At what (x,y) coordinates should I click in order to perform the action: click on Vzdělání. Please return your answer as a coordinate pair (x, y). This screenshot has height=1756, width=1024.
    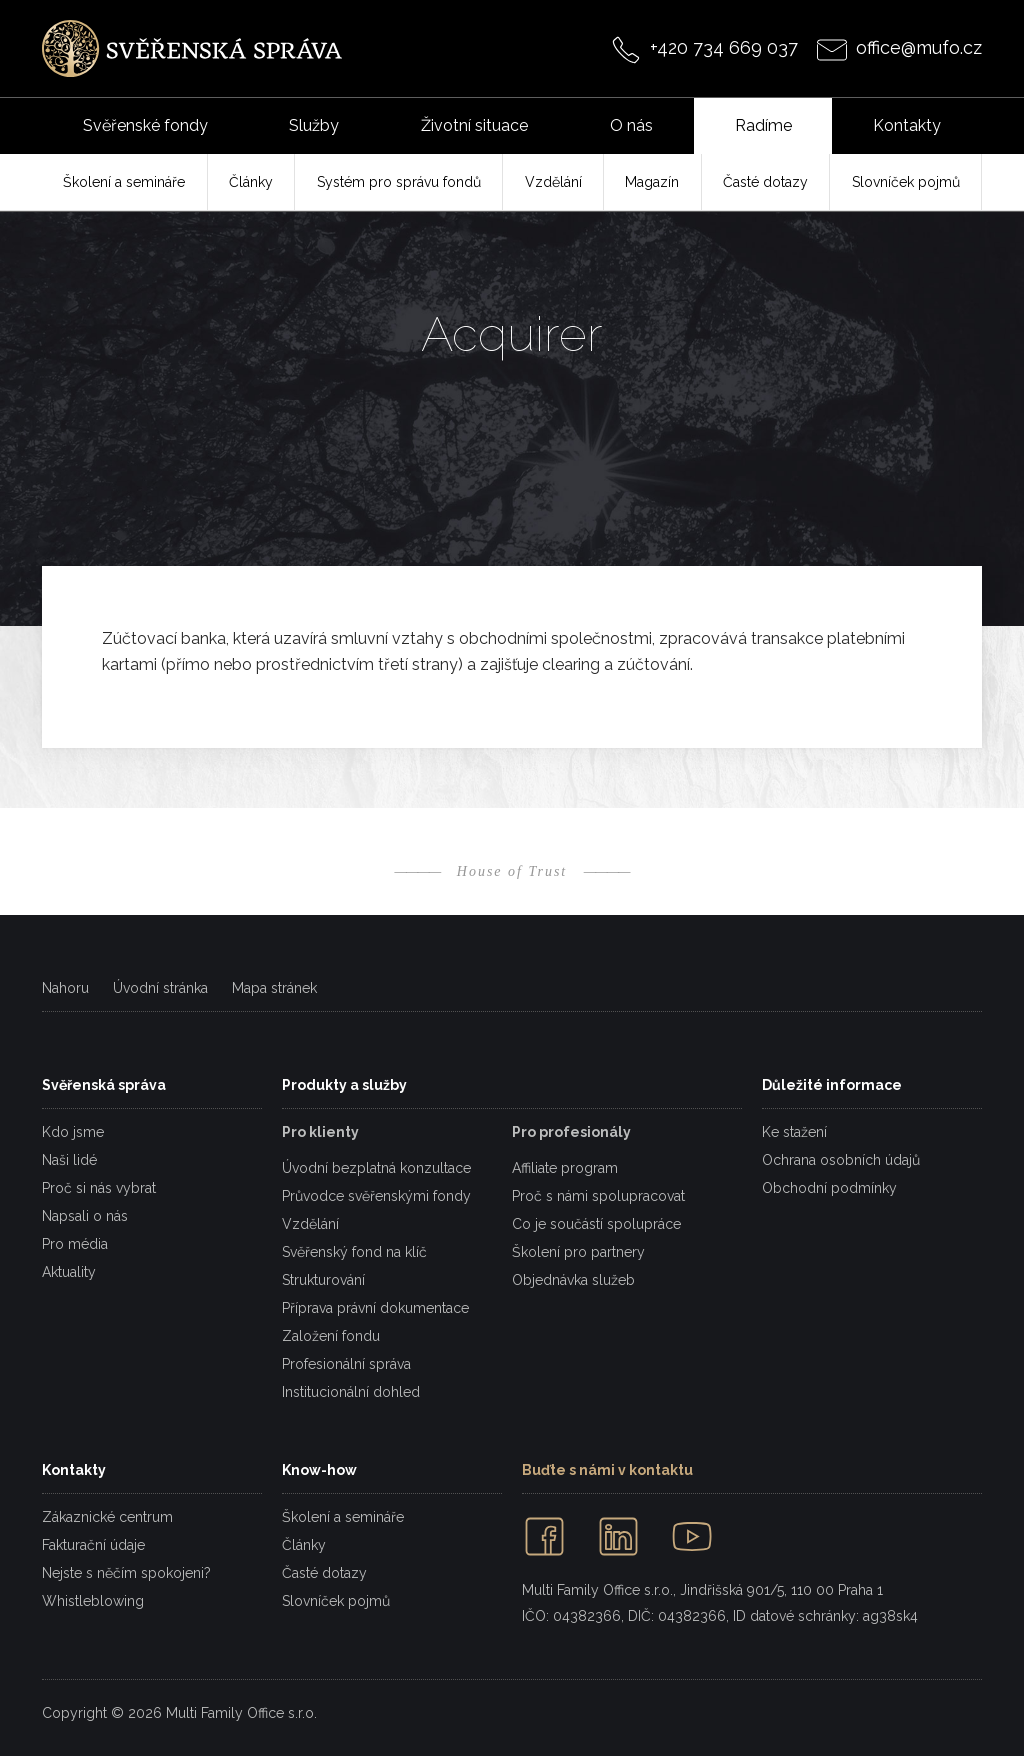
    Looking at the image, I should click on (310, 1224).